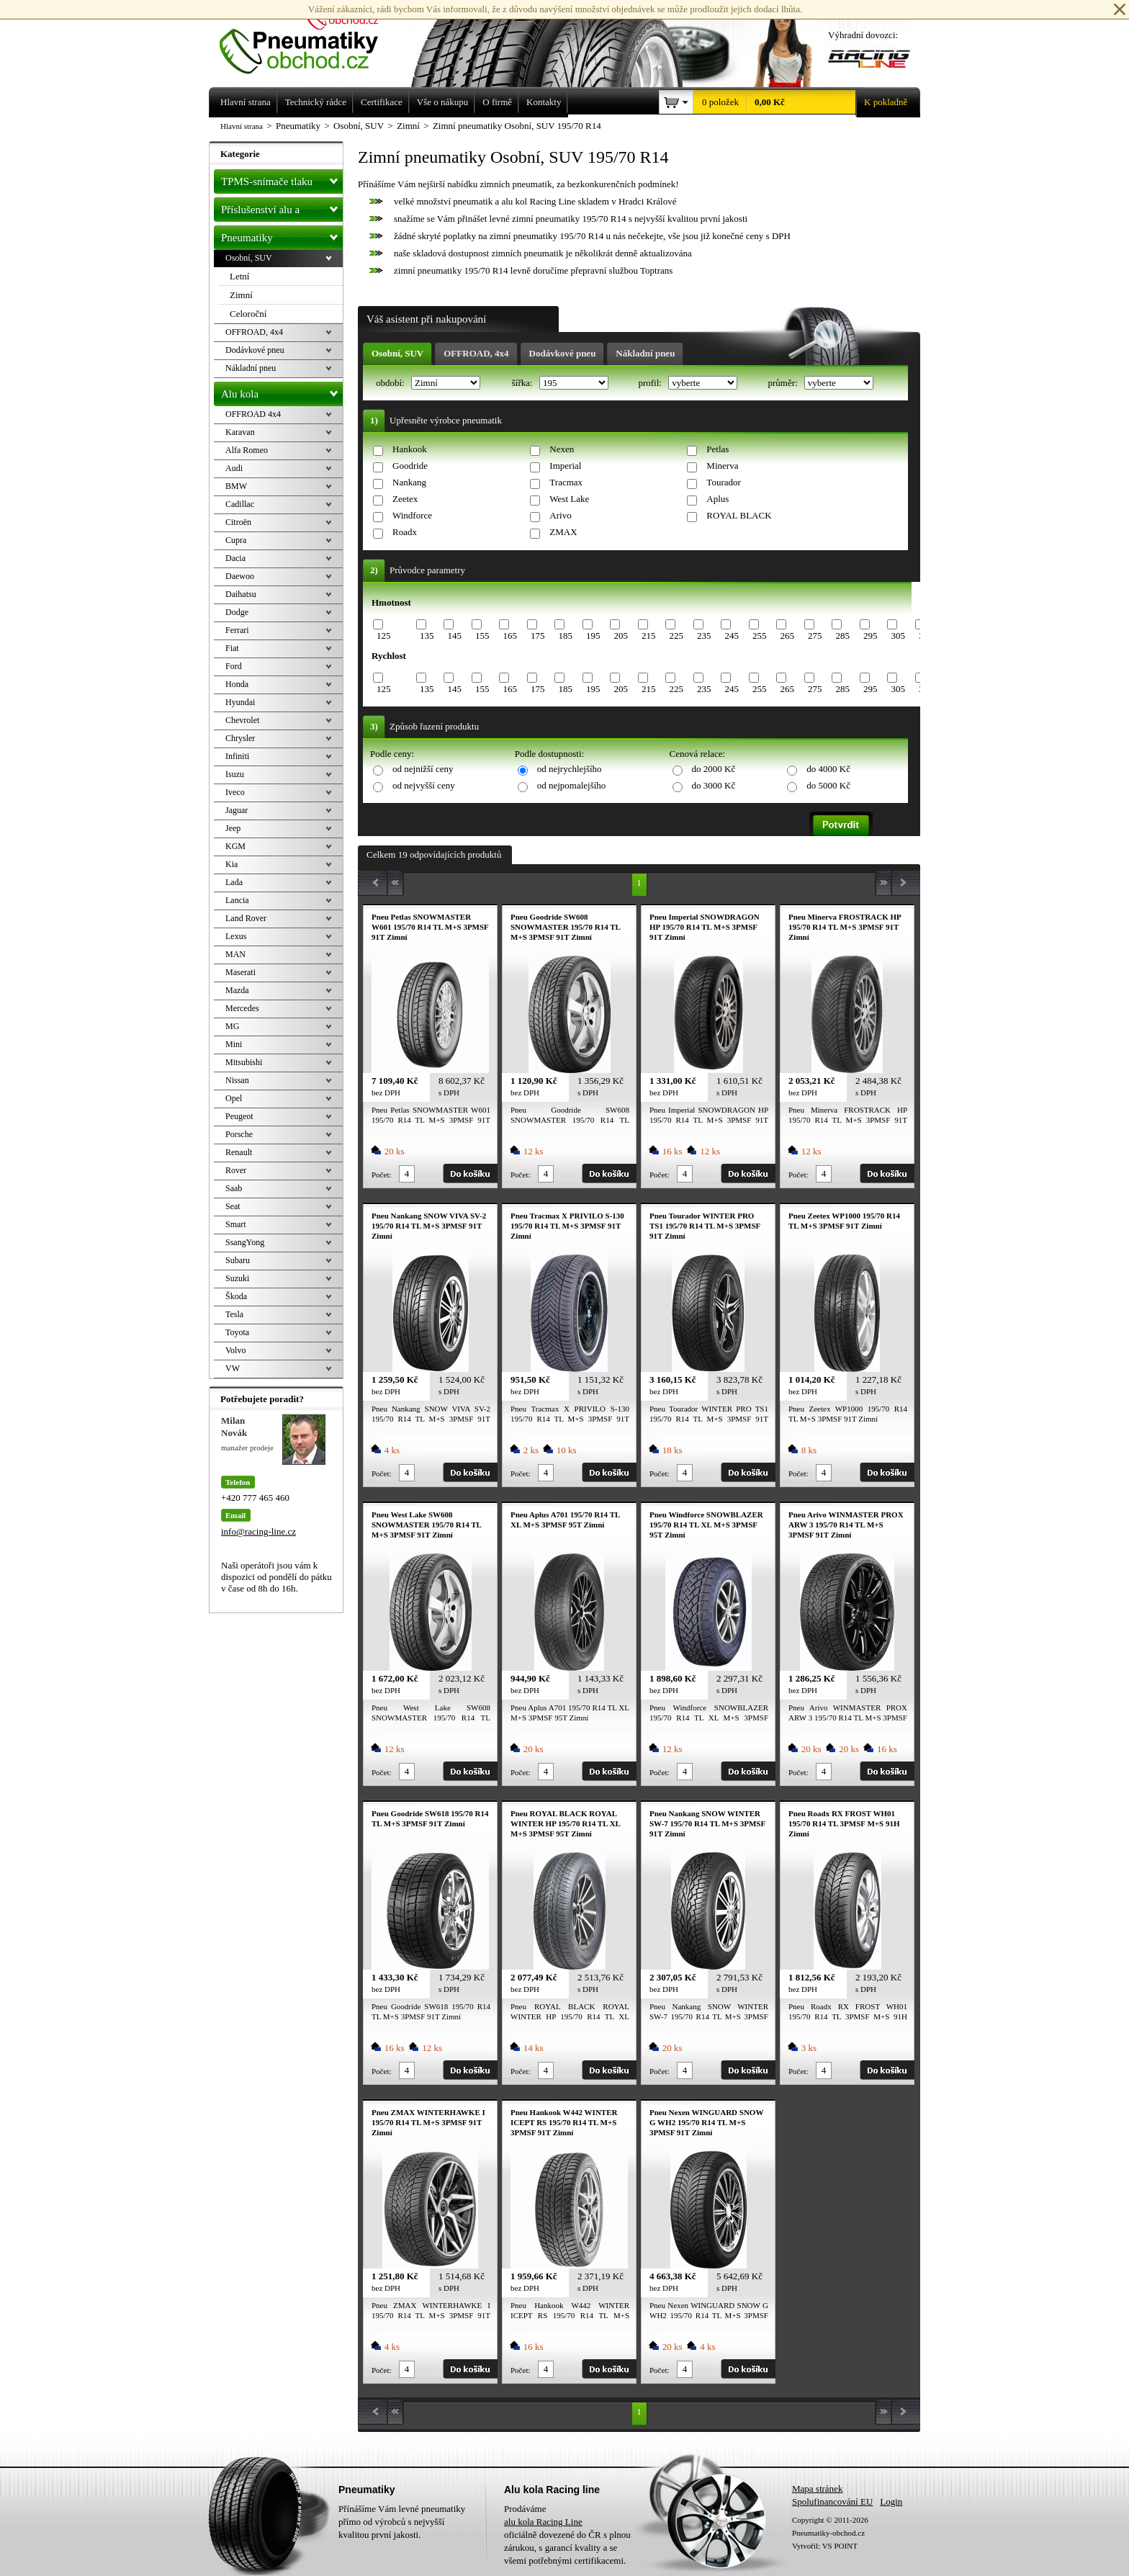 The image size is (1129, 2576). I want to click on Porsche, so click(239, 1134).